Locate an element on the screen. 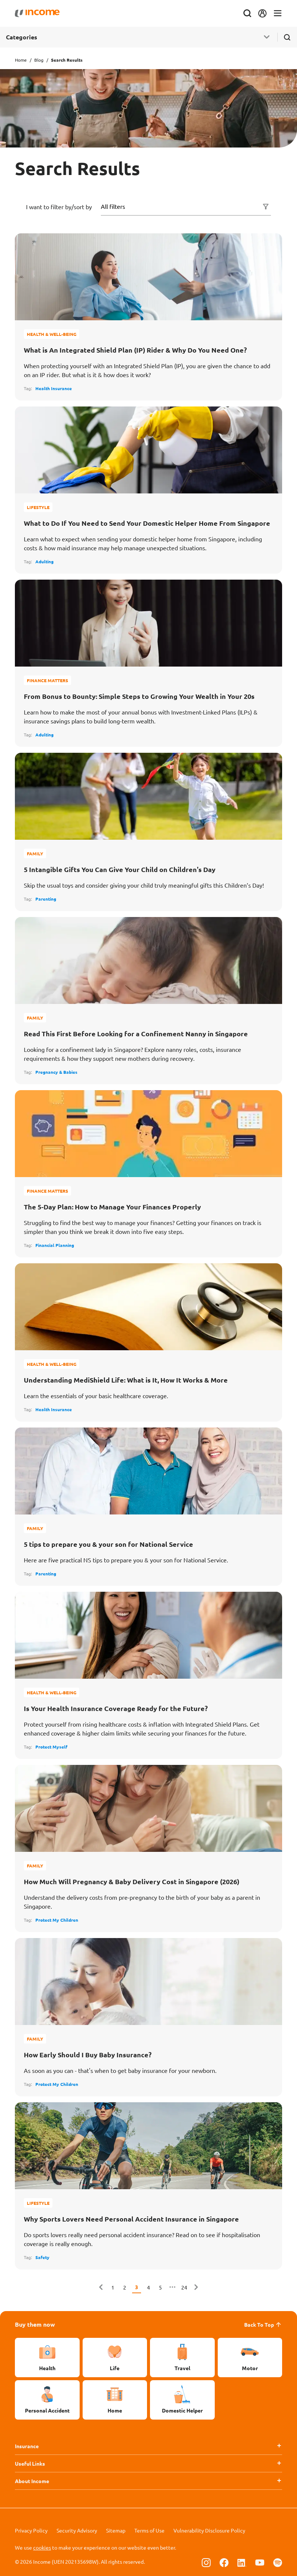 The width and height of the screenshot is (297, 2576). Adulting is located at coordinates (44, 561).